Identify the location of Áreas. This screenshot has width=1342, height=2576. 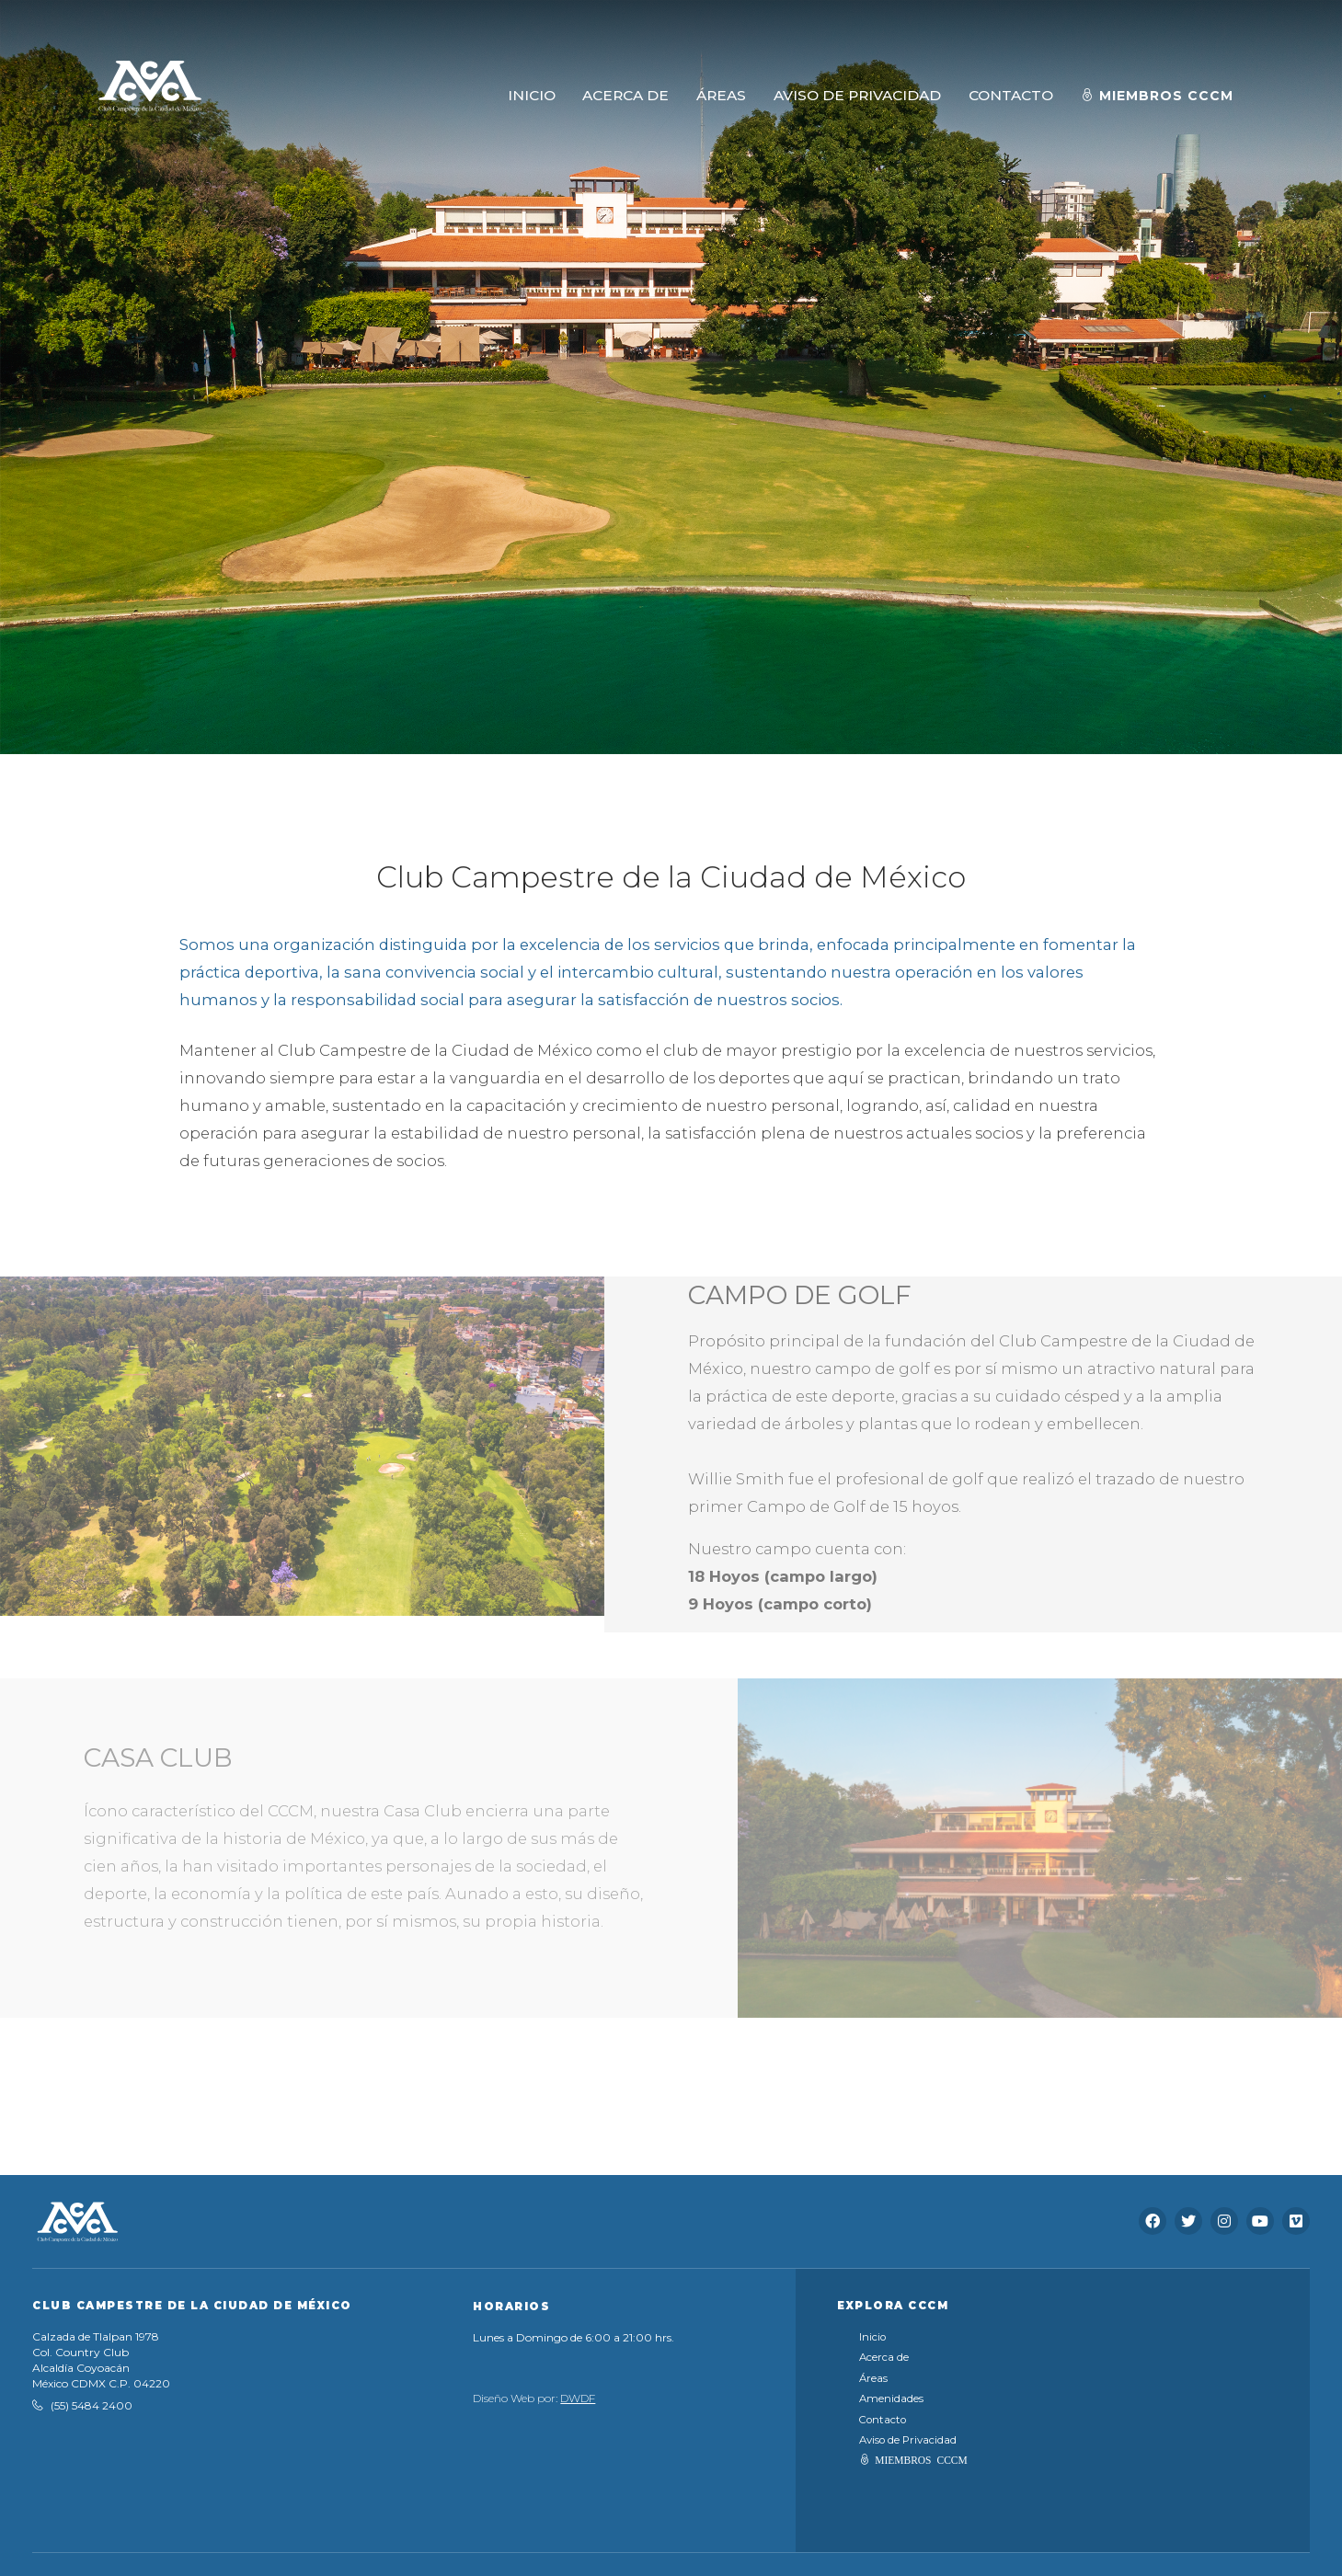
(873, 2378).